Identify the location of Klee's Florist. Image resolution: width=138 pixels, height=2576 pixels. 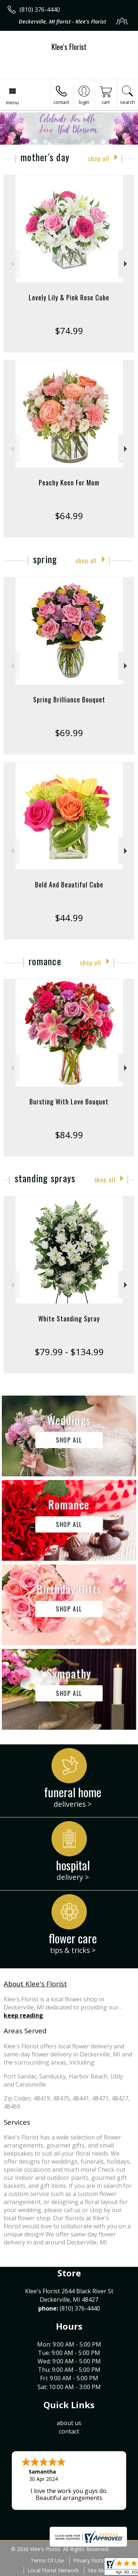
(69, 46).